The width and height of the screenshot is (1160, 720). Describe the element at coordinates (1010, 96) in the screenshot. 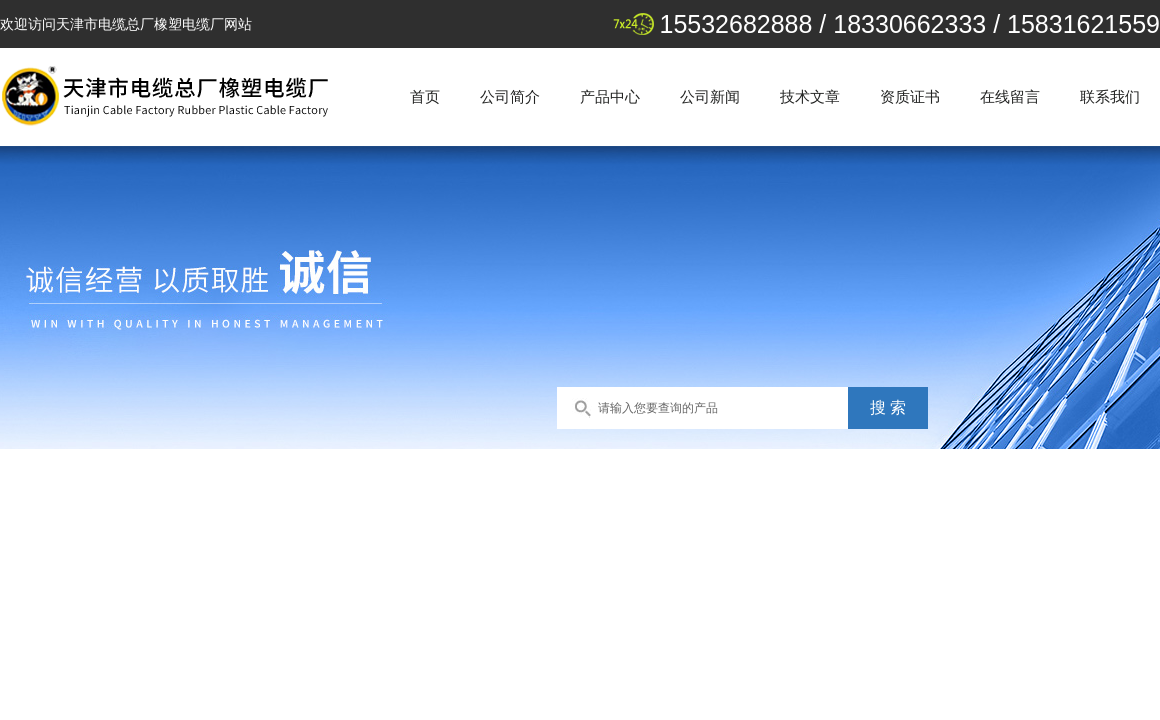

I see `在线留言` at that location.